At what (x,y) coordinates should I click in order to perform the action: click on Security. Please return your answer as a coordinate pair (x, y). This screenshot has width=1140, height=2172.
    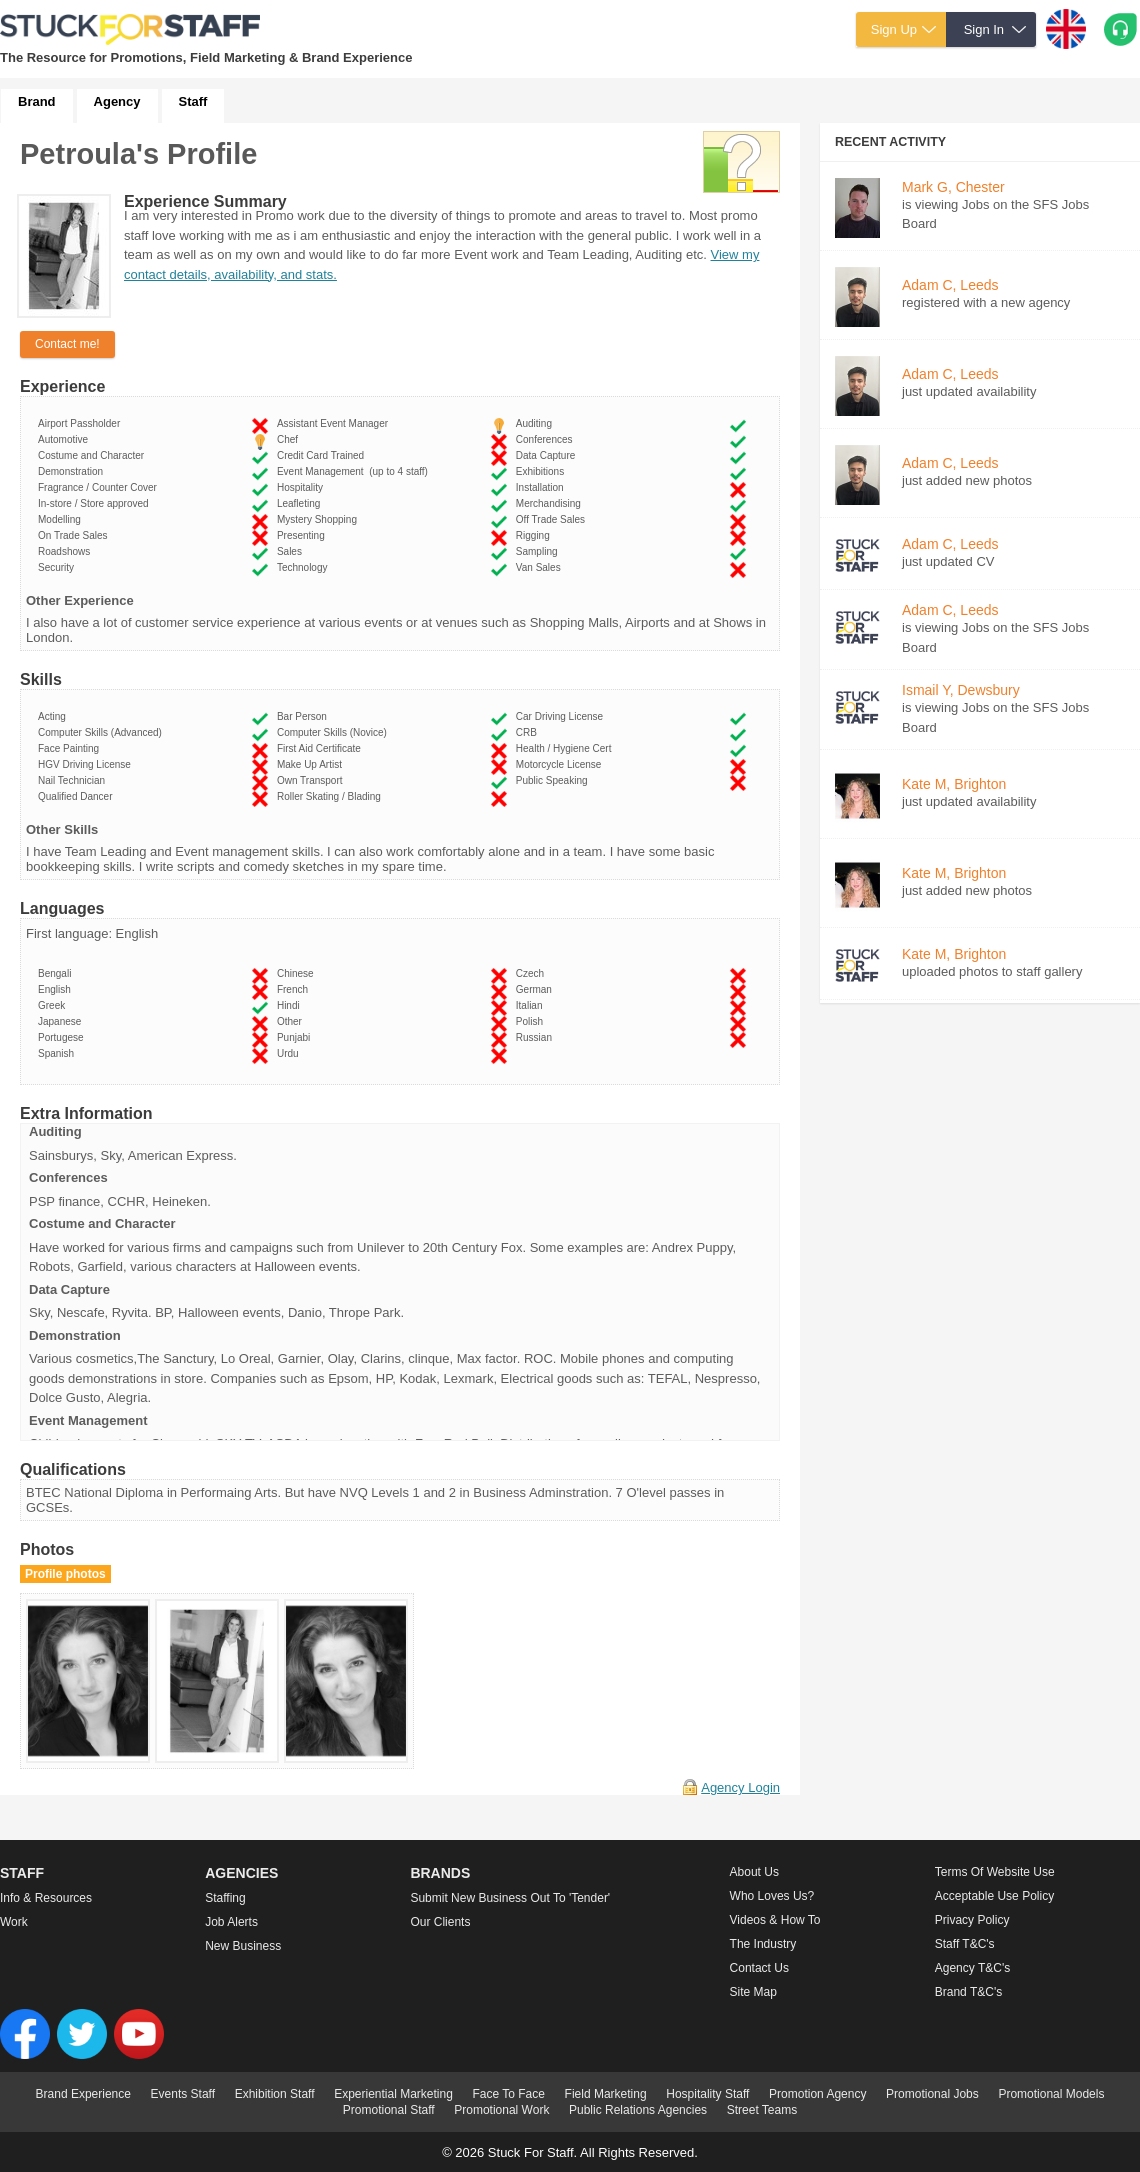
    Looking at the image, I should click on (59, 567).